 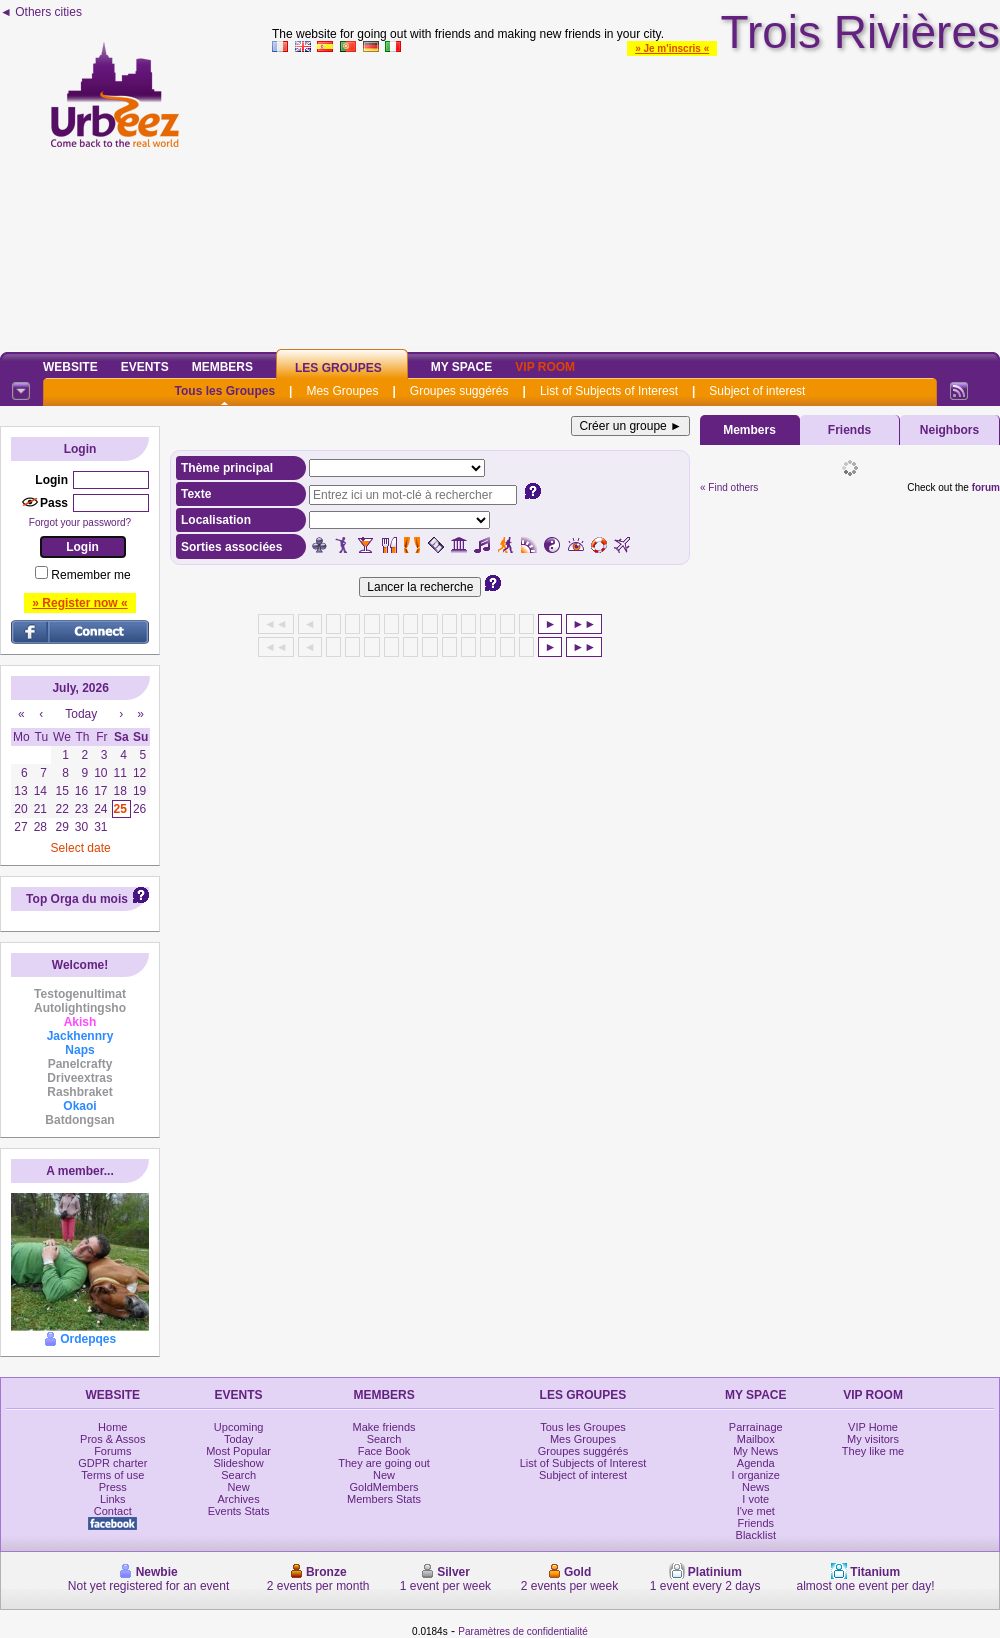 I want to click on GDPR charter, so click(x=112, y=1463).